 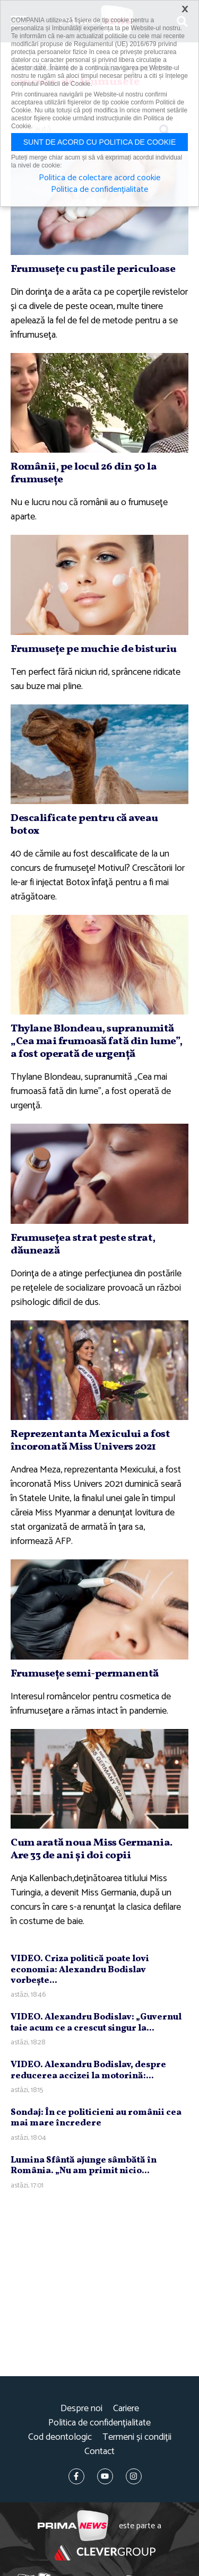 I want to click on Contact, so click(x=99, y=2452).